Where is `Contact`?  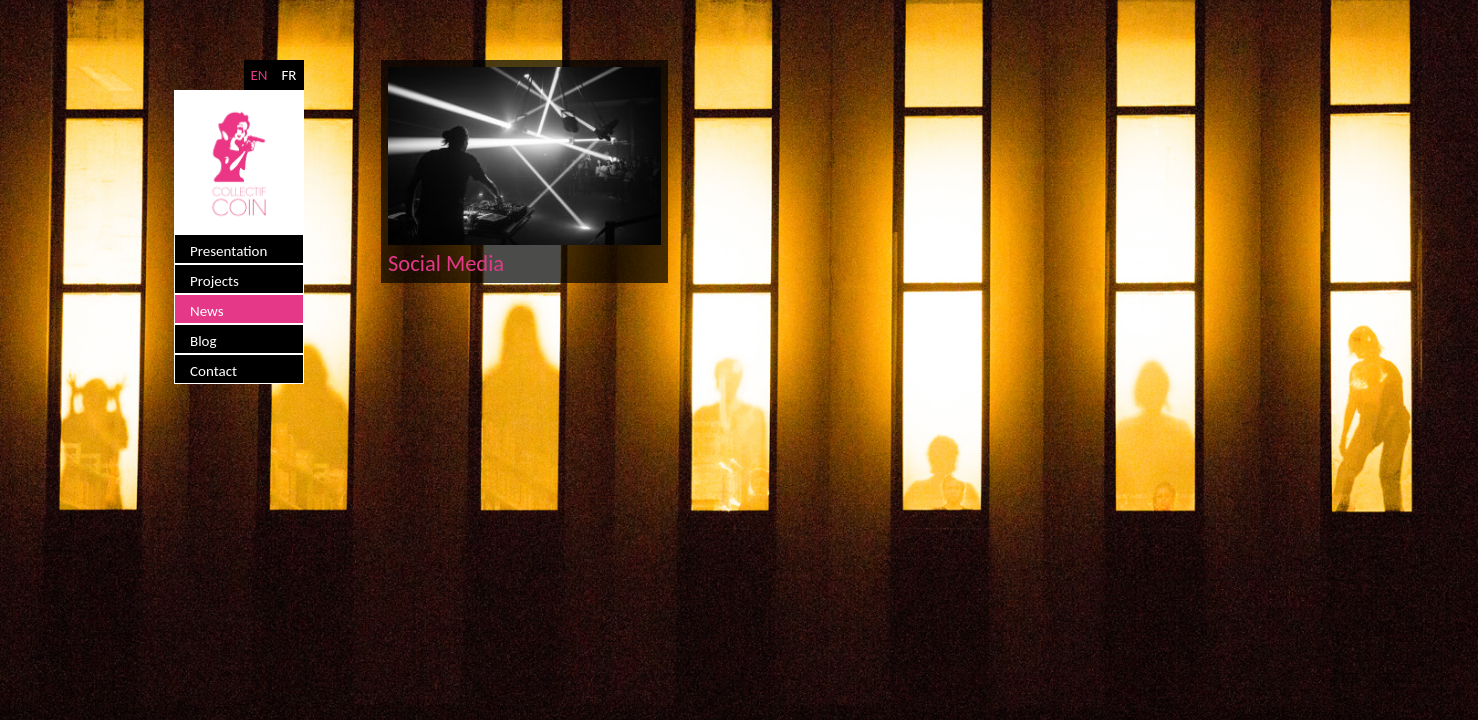
Contact is located at coordinates (213, 371).